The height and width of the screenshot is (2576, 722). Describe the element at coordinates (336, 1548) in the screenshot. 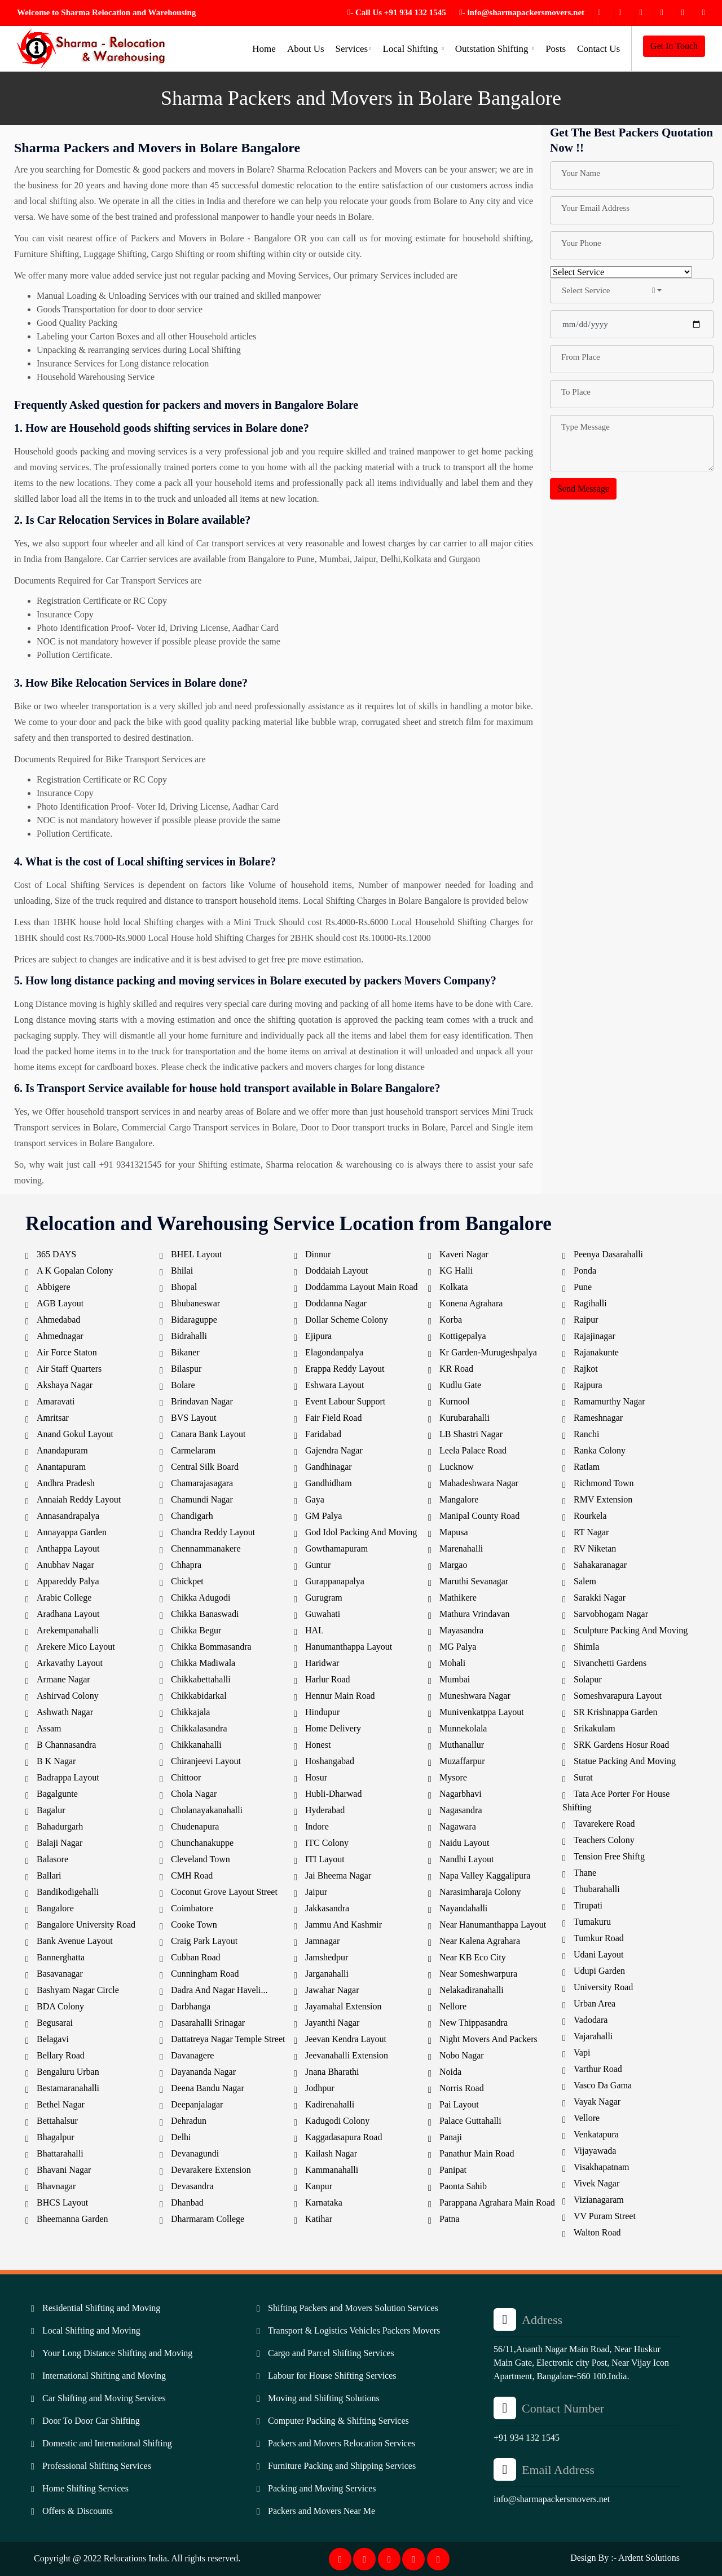

I see `Gowthamapuram` at that location.